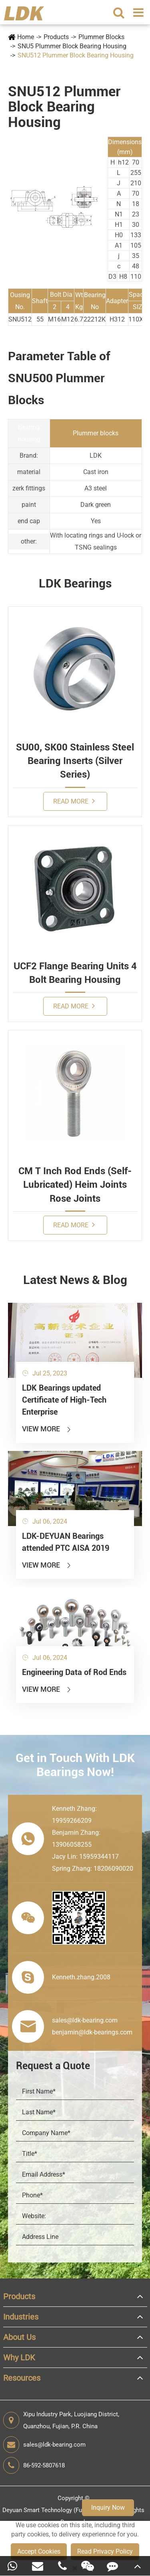 Image resolution: width=150 pixels, height=2576 pixels. What do you see at coordinates (76, 55) in the screenshot?
I see `SNU512 Plummer Block Bearing Housing` at bounding box center [76, 55].